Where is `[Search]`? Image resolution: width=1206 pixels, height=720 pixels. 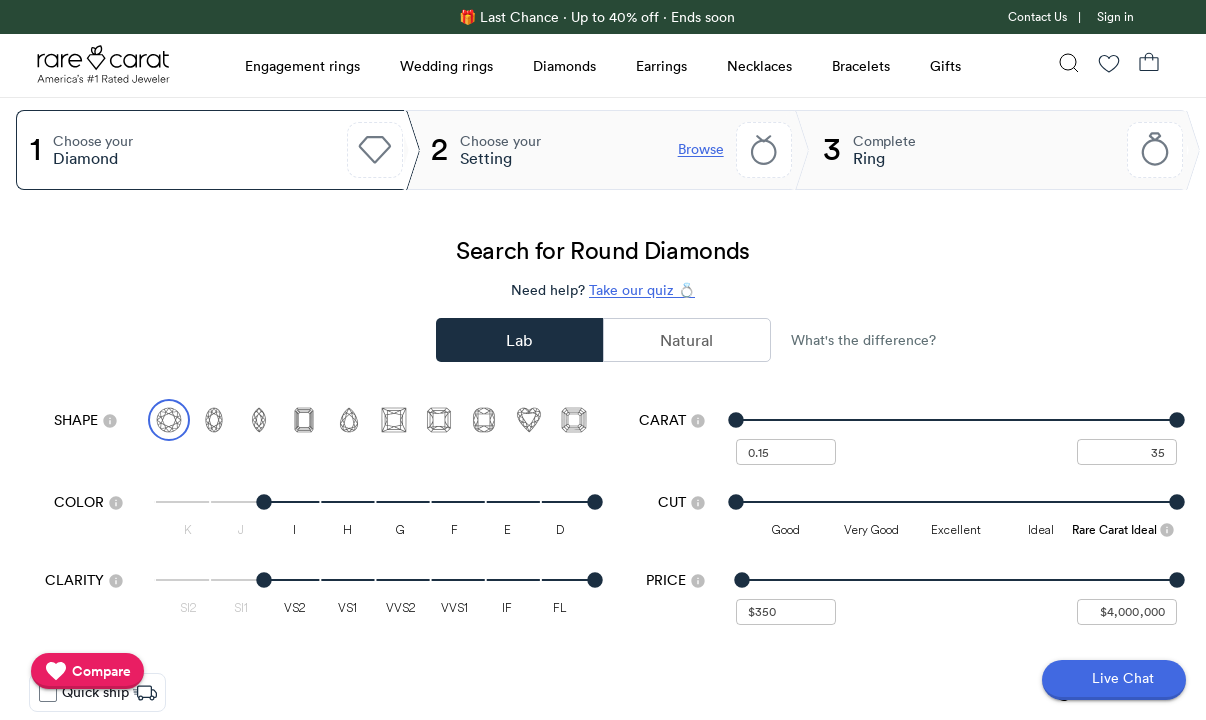 [Search] is located at coordinates (1069, 65).